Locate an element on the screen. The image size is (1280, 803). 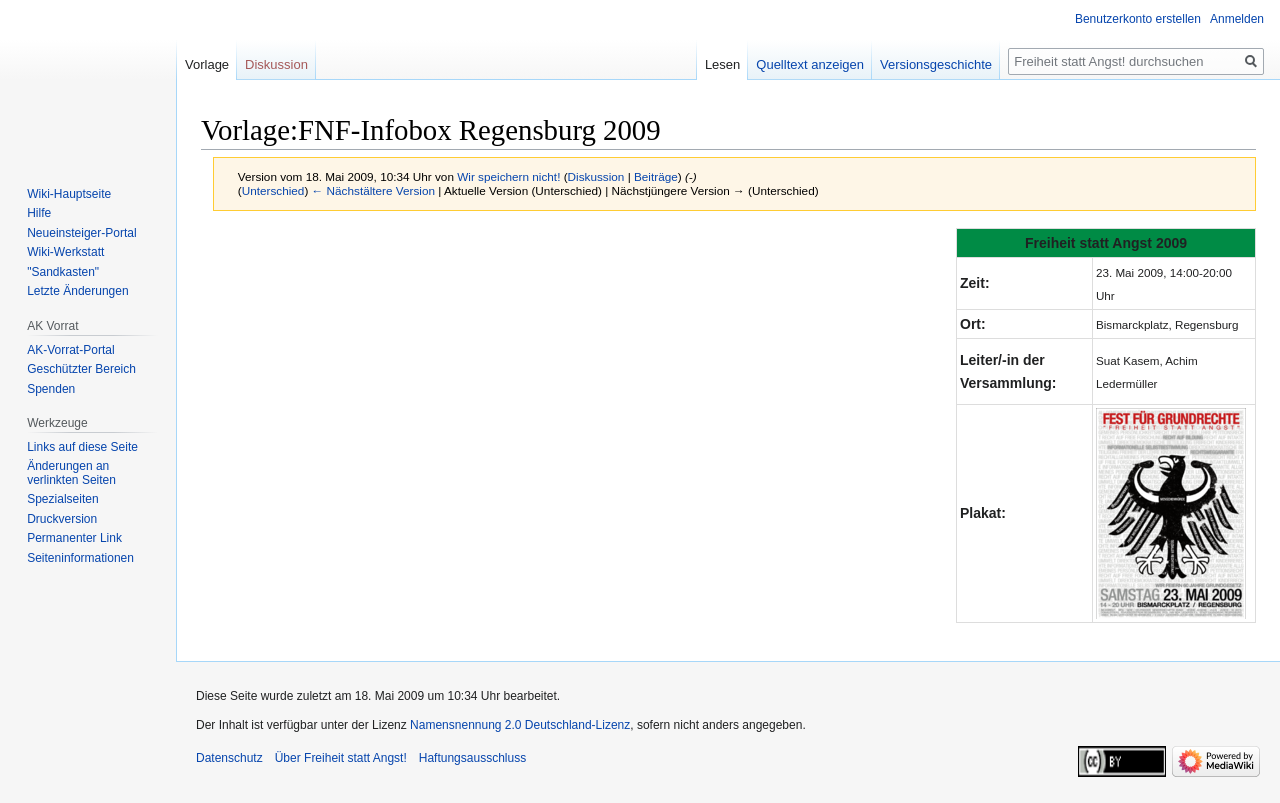
Anmelden is located at coordinates (1237, 19).